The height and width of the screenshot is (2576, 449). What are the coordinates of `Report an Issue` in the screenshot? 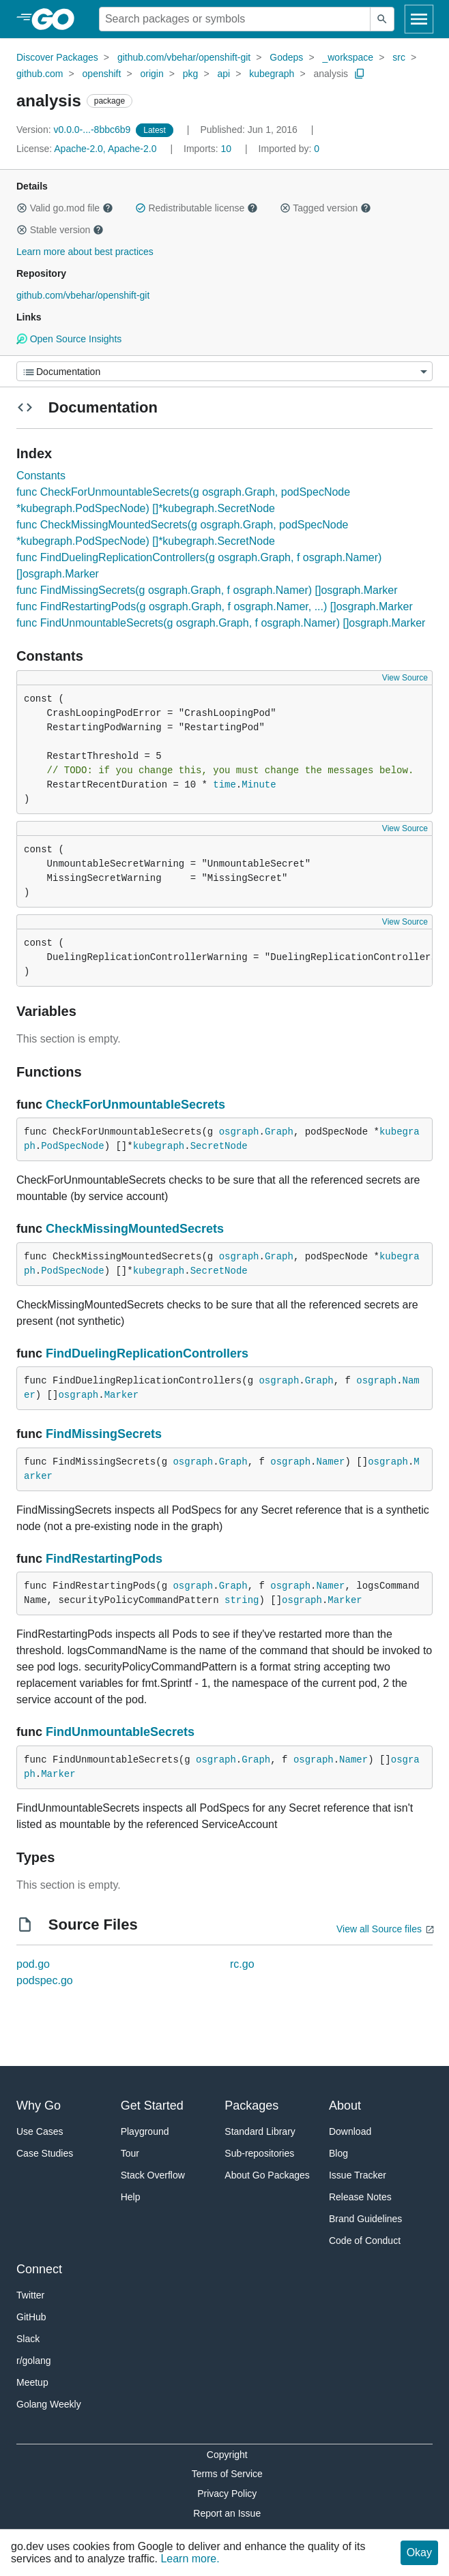 It's located at (227, 2513).